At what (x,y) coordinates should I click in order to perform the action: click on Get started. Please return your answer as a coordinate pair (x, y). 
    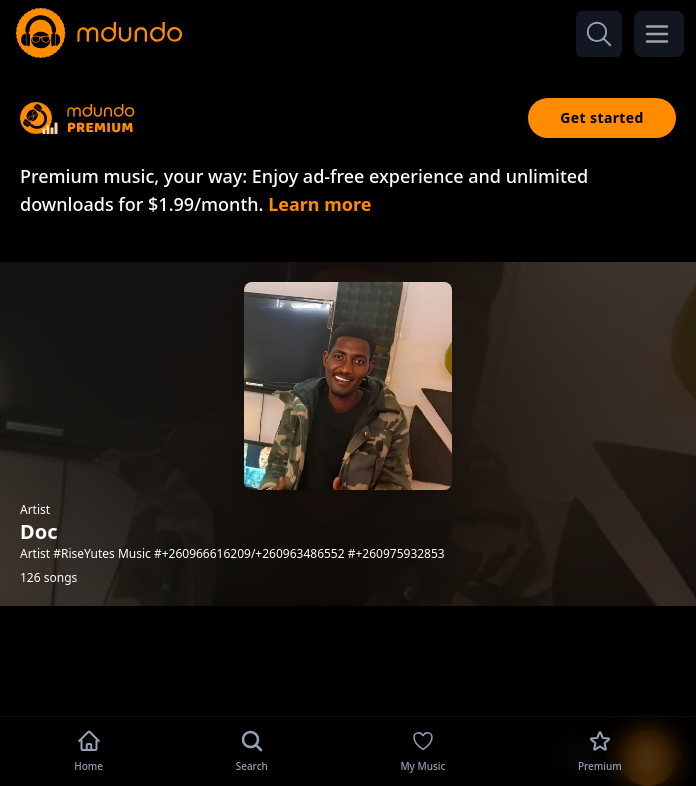
    Looking at the image, I should click on (602, 117).